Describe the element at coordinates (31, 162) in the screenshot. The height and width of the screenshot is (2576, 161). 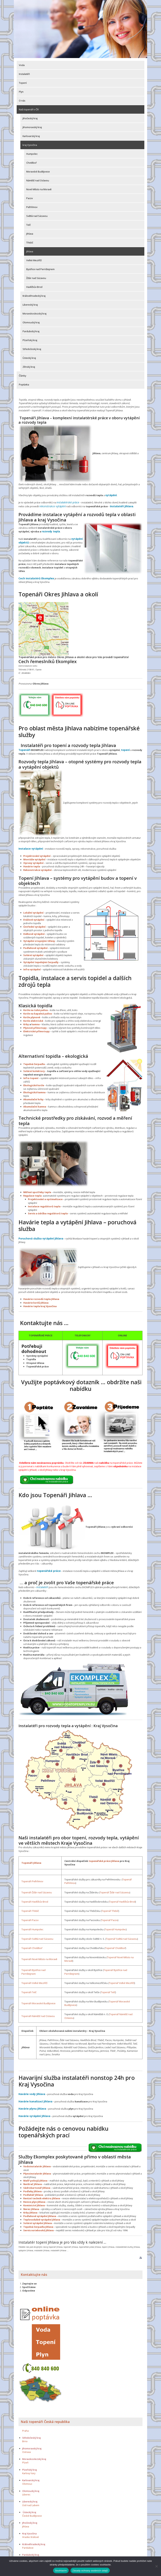
I see `Chotěboř` at that location.